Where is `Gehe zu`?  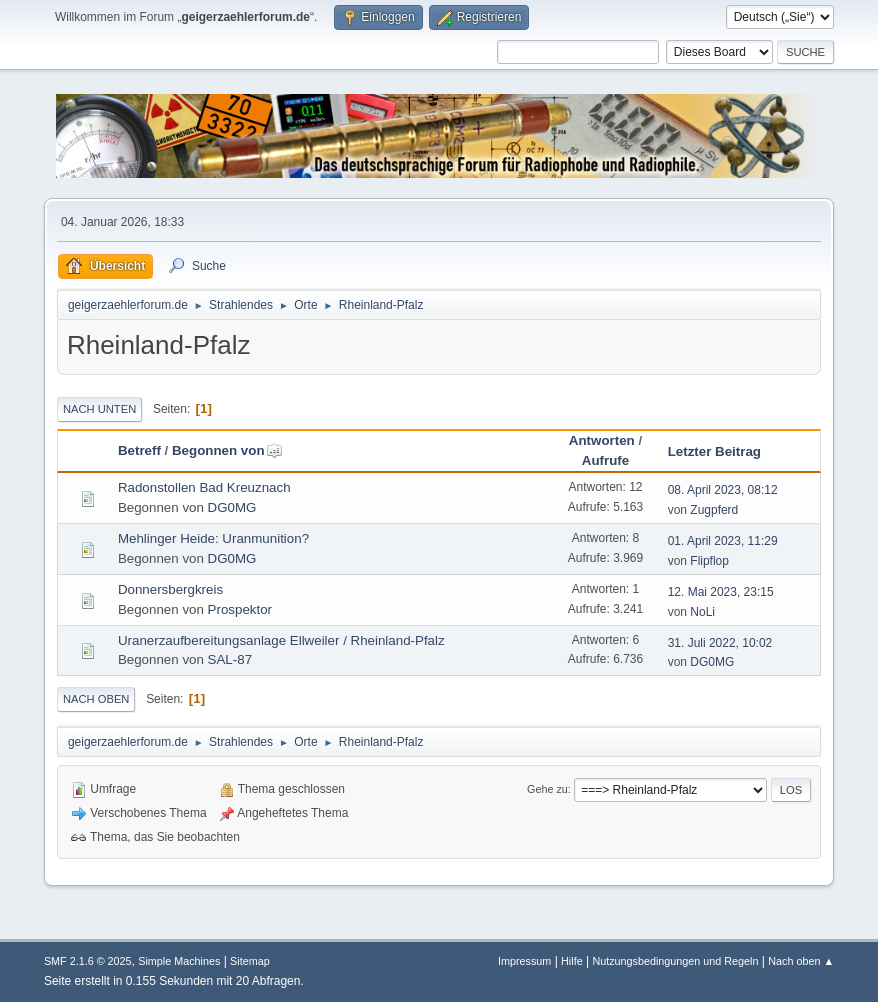
Gehe zu is located at coordinates (547, 789).